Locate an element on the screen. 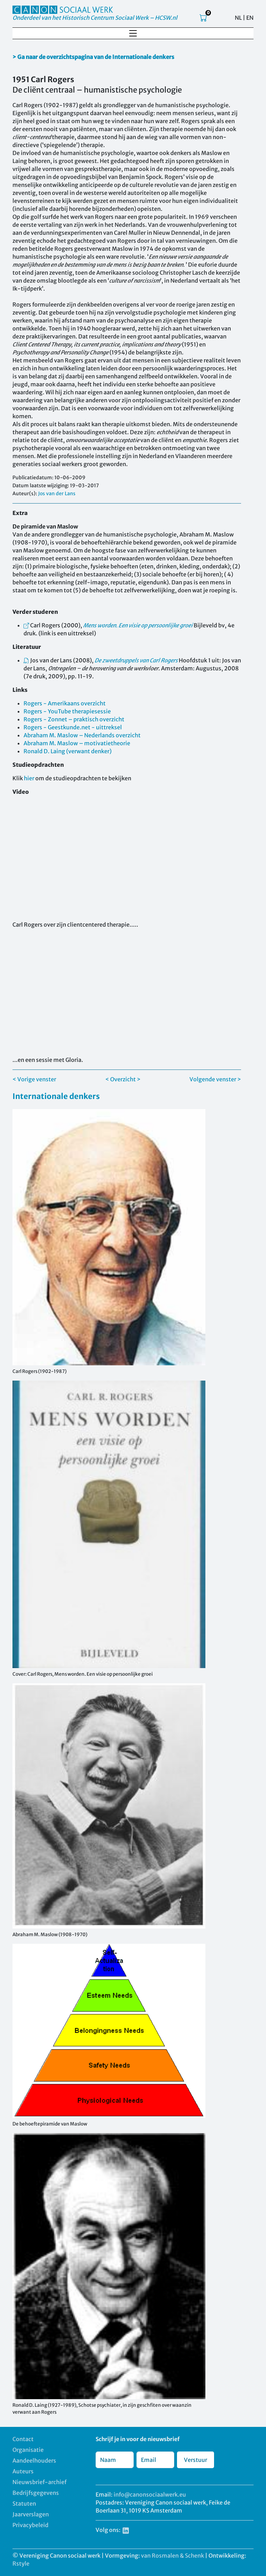  Statuten is located at coordinates (24, 2503).